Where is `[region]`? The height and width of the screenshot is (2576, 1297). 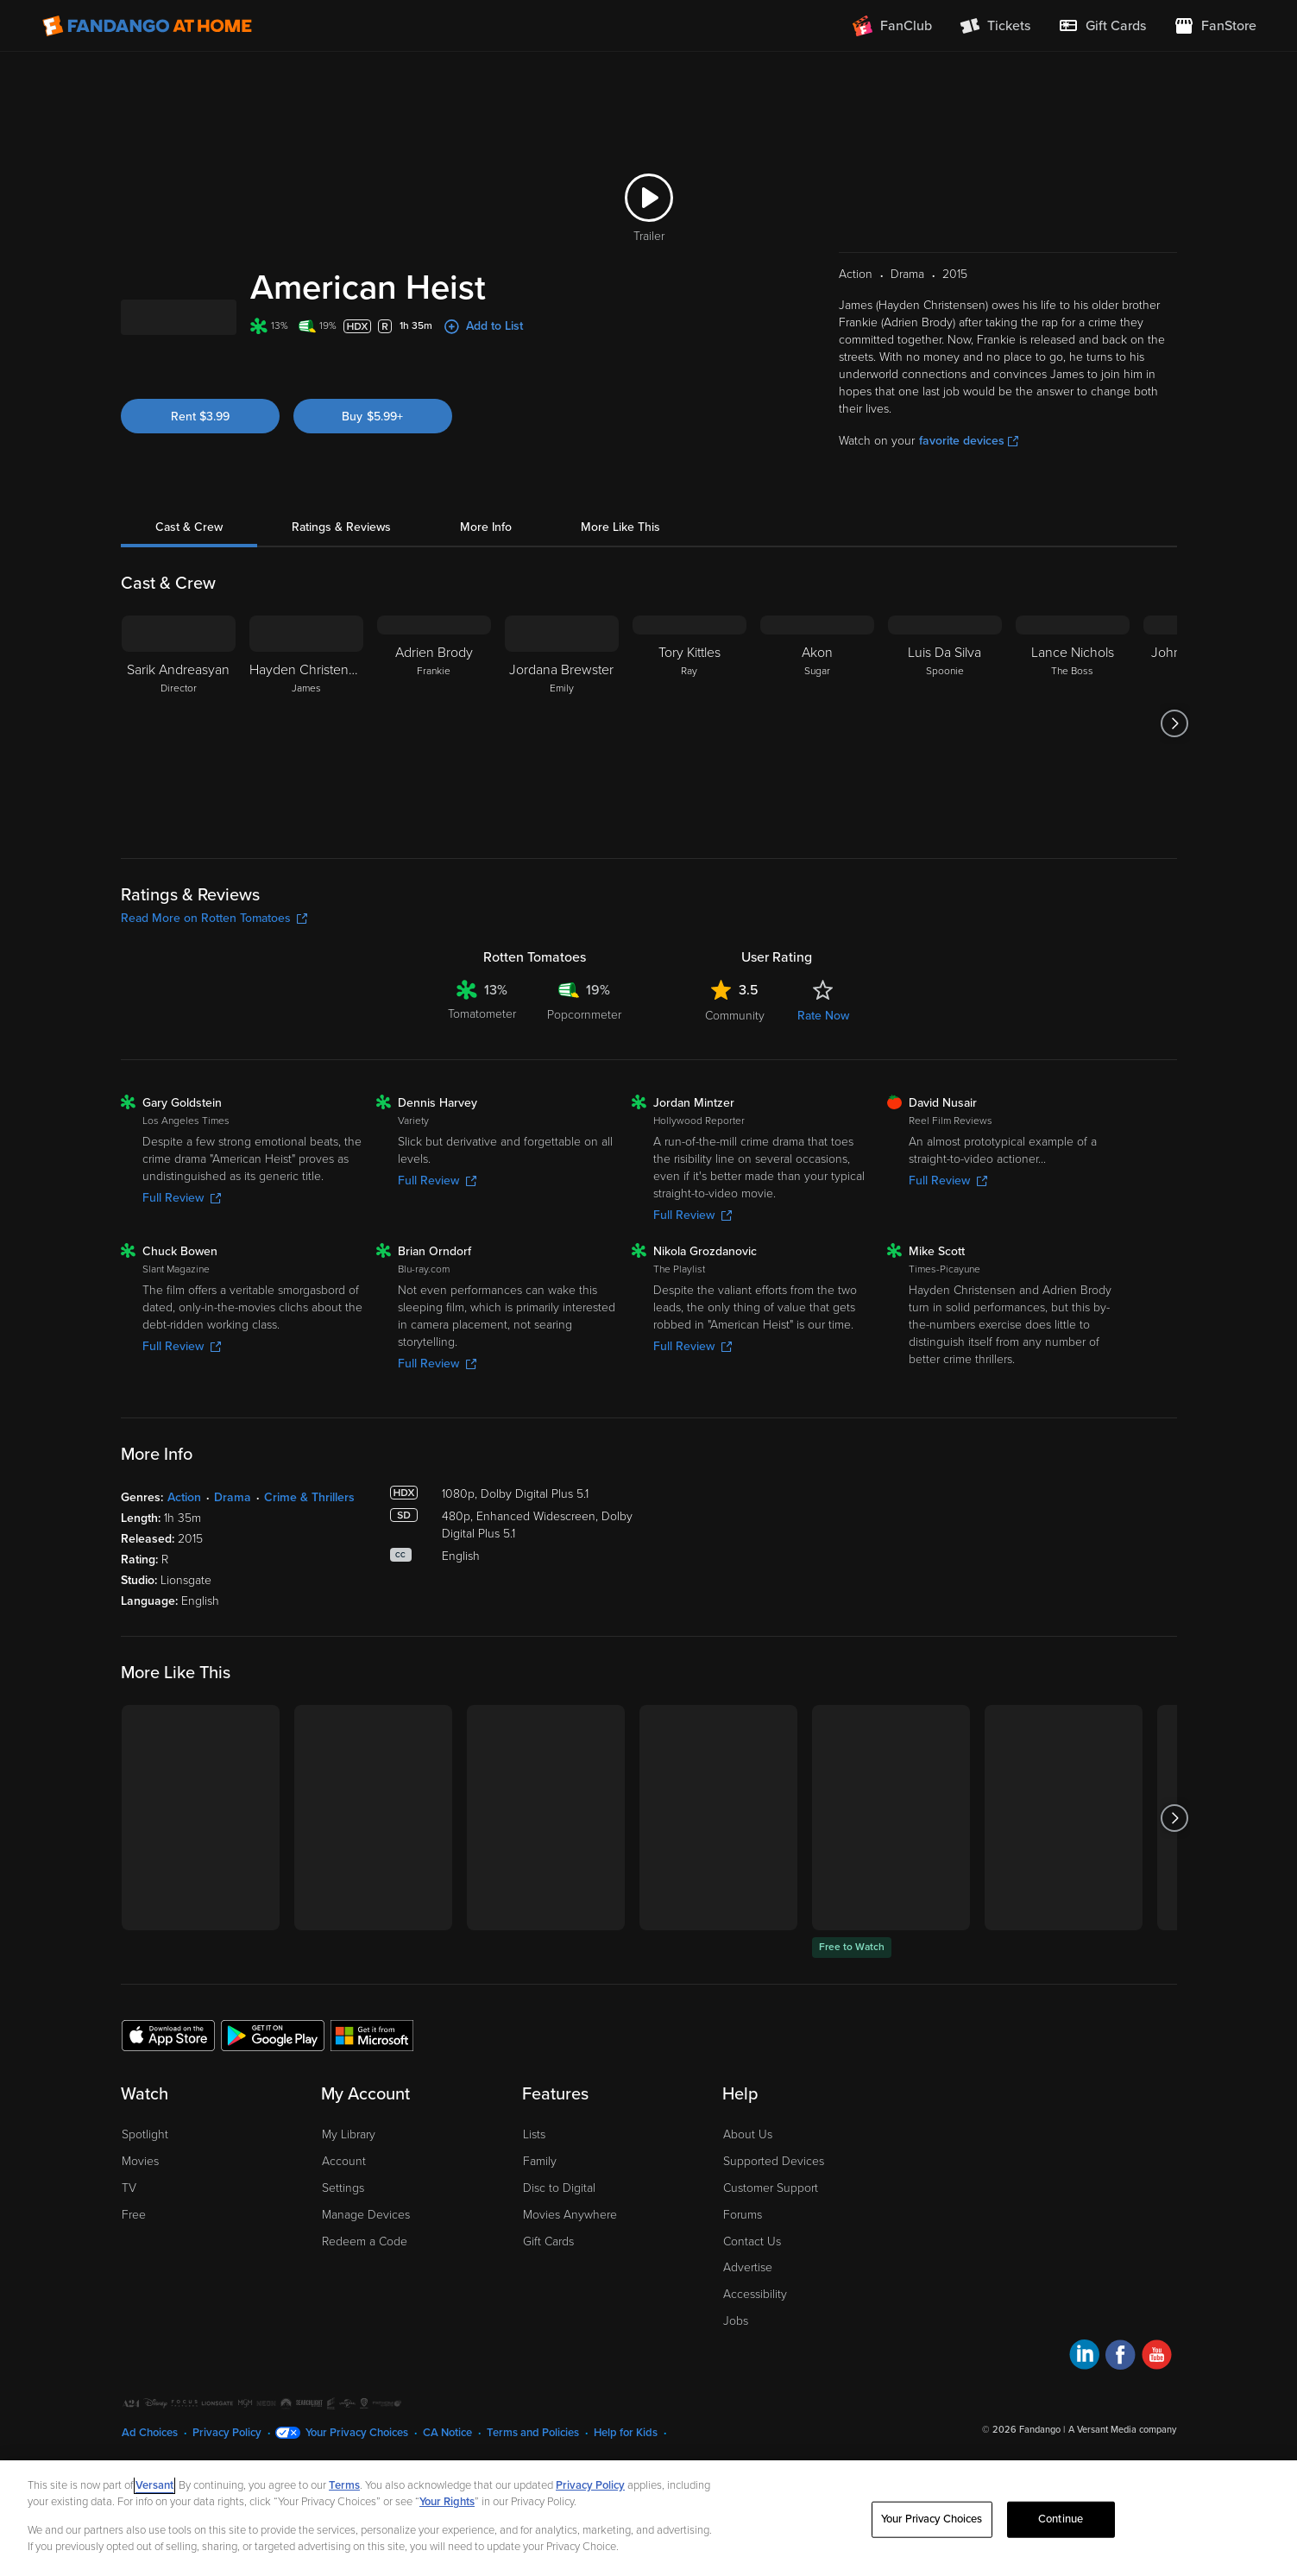 [region] is located at coordinates (648, 2518).